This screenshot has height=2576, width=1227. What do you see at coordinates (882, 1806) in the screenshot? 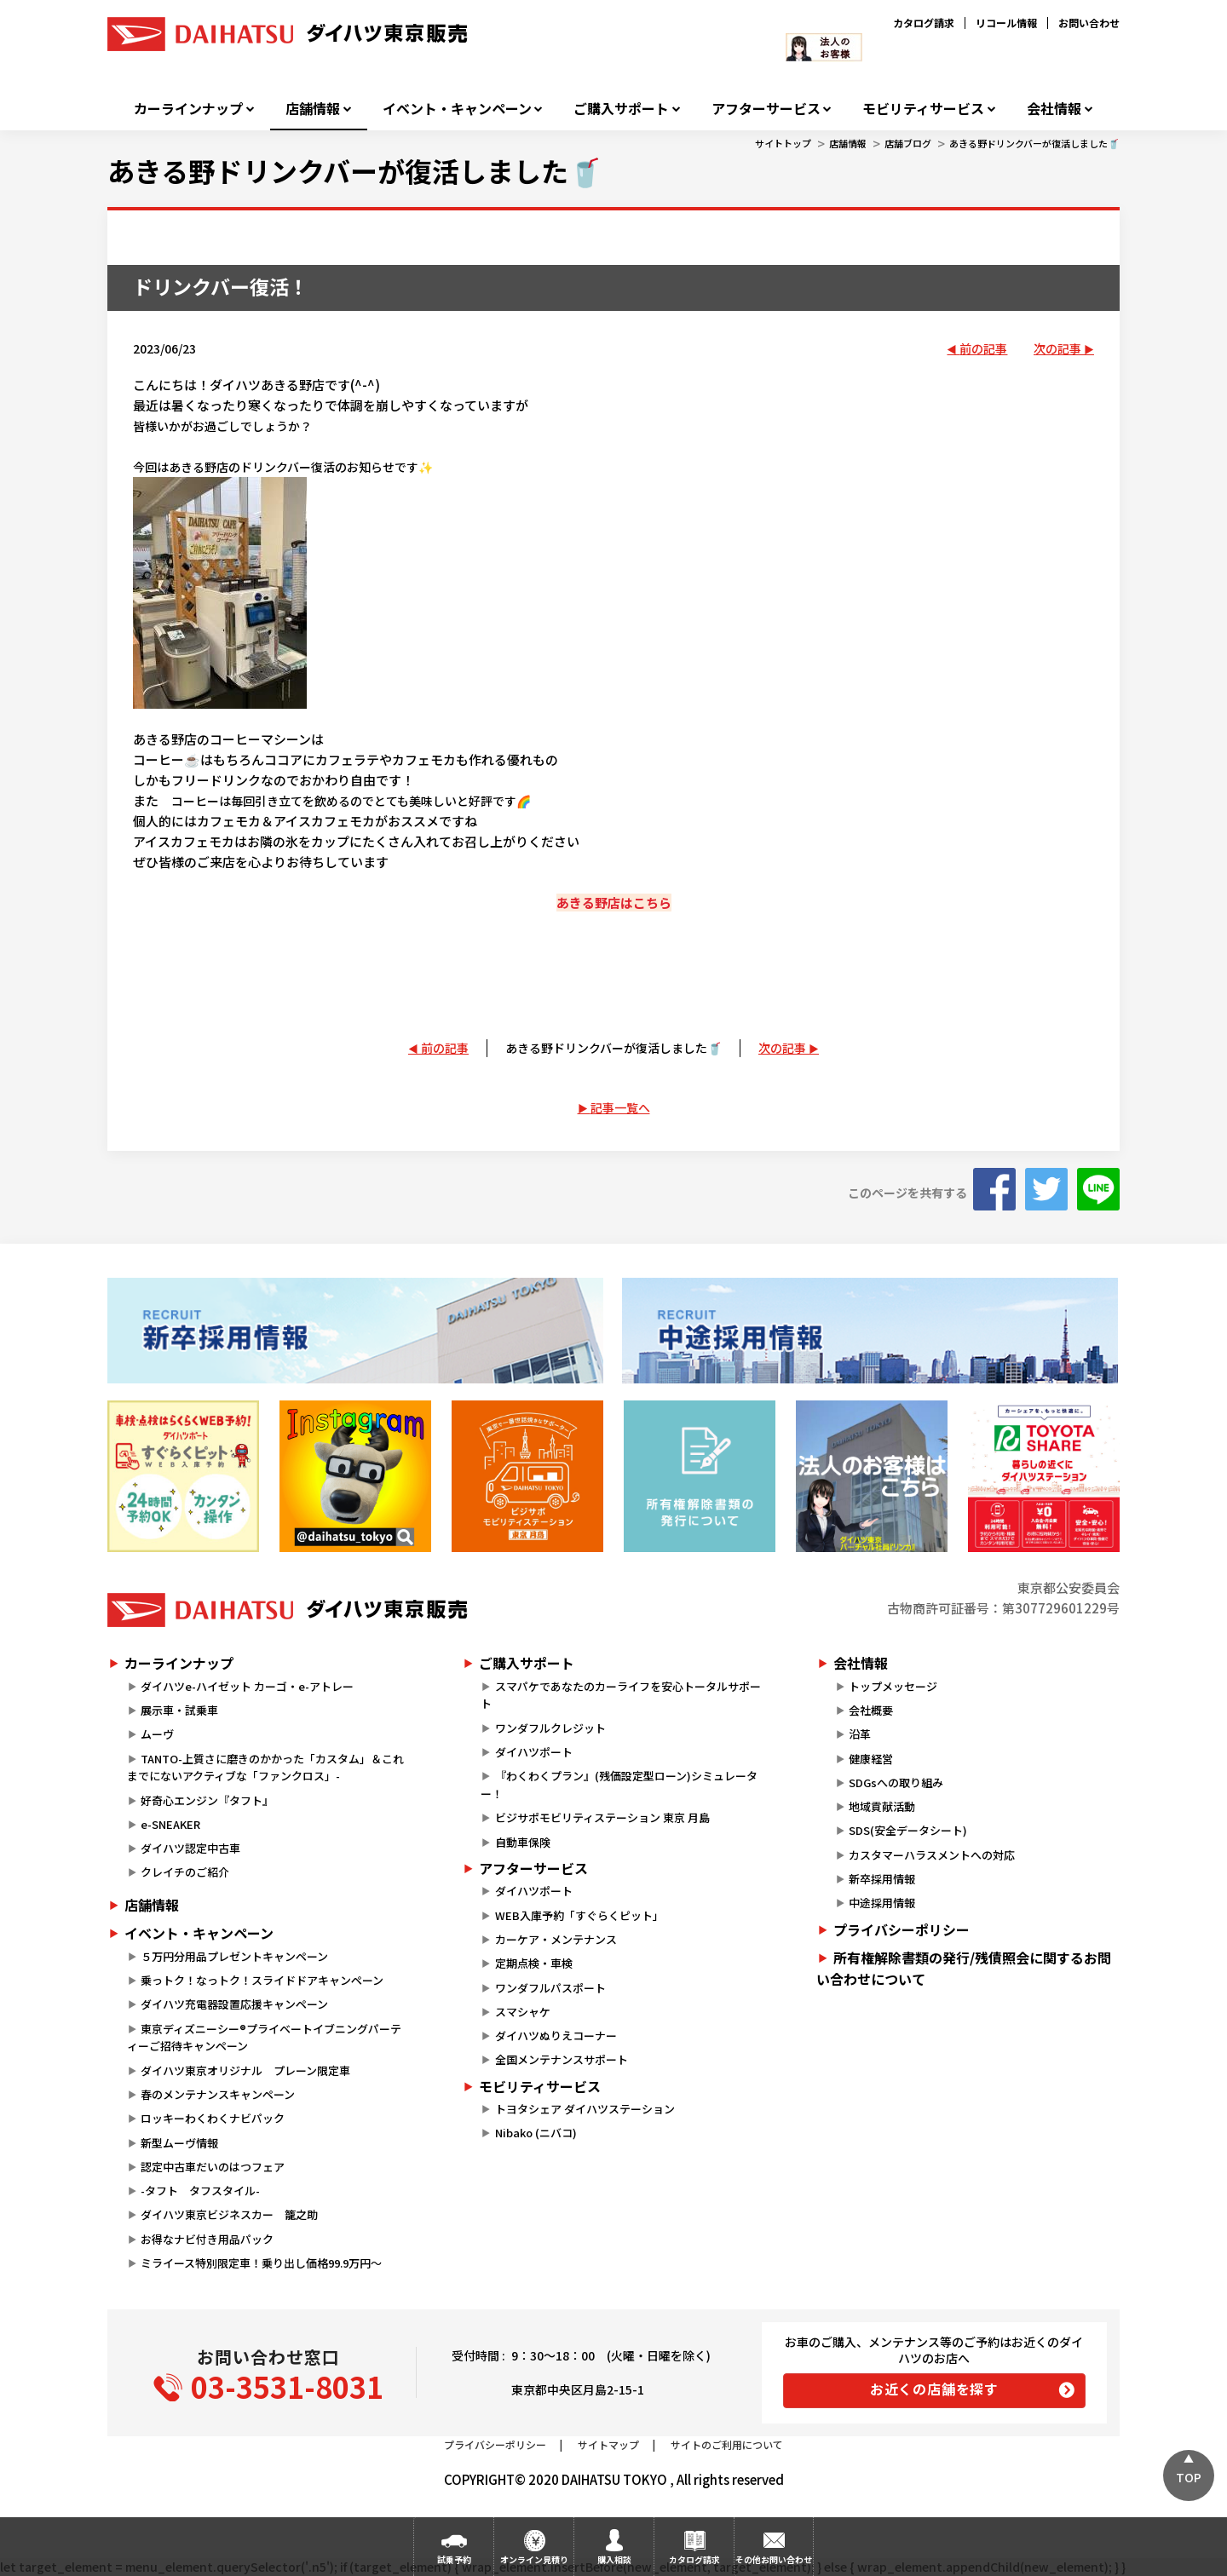
I see `地域貢献活動` at bounding box center [882, 1806].